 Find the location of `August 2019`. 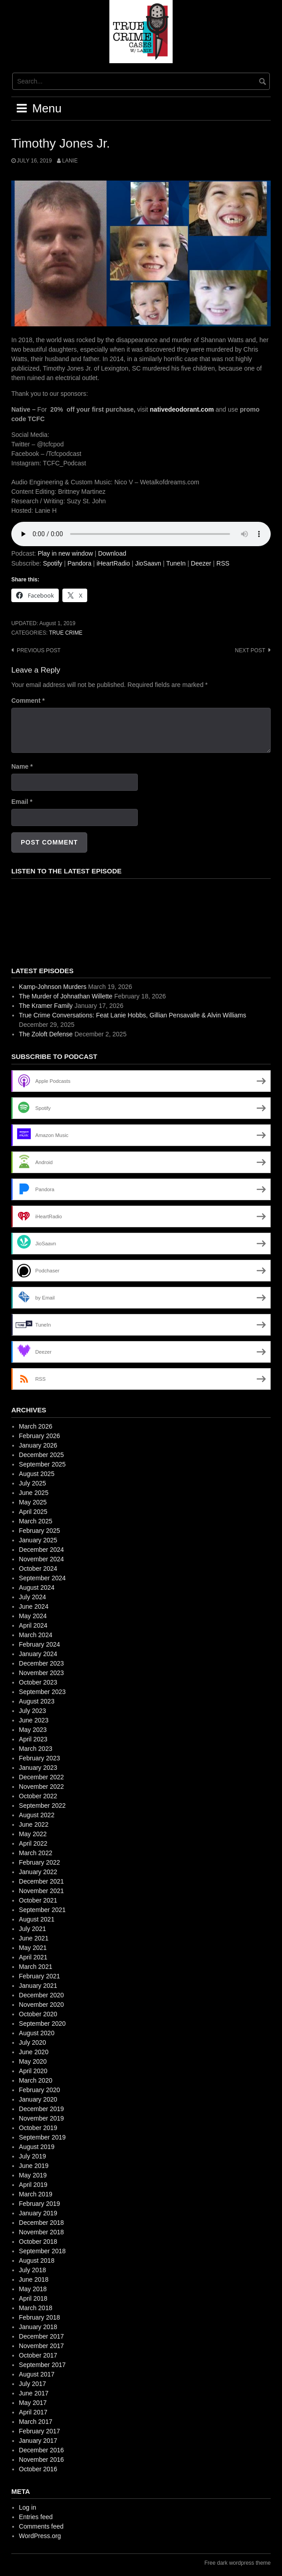

August 2019 is located at coordinates (37, 2146).